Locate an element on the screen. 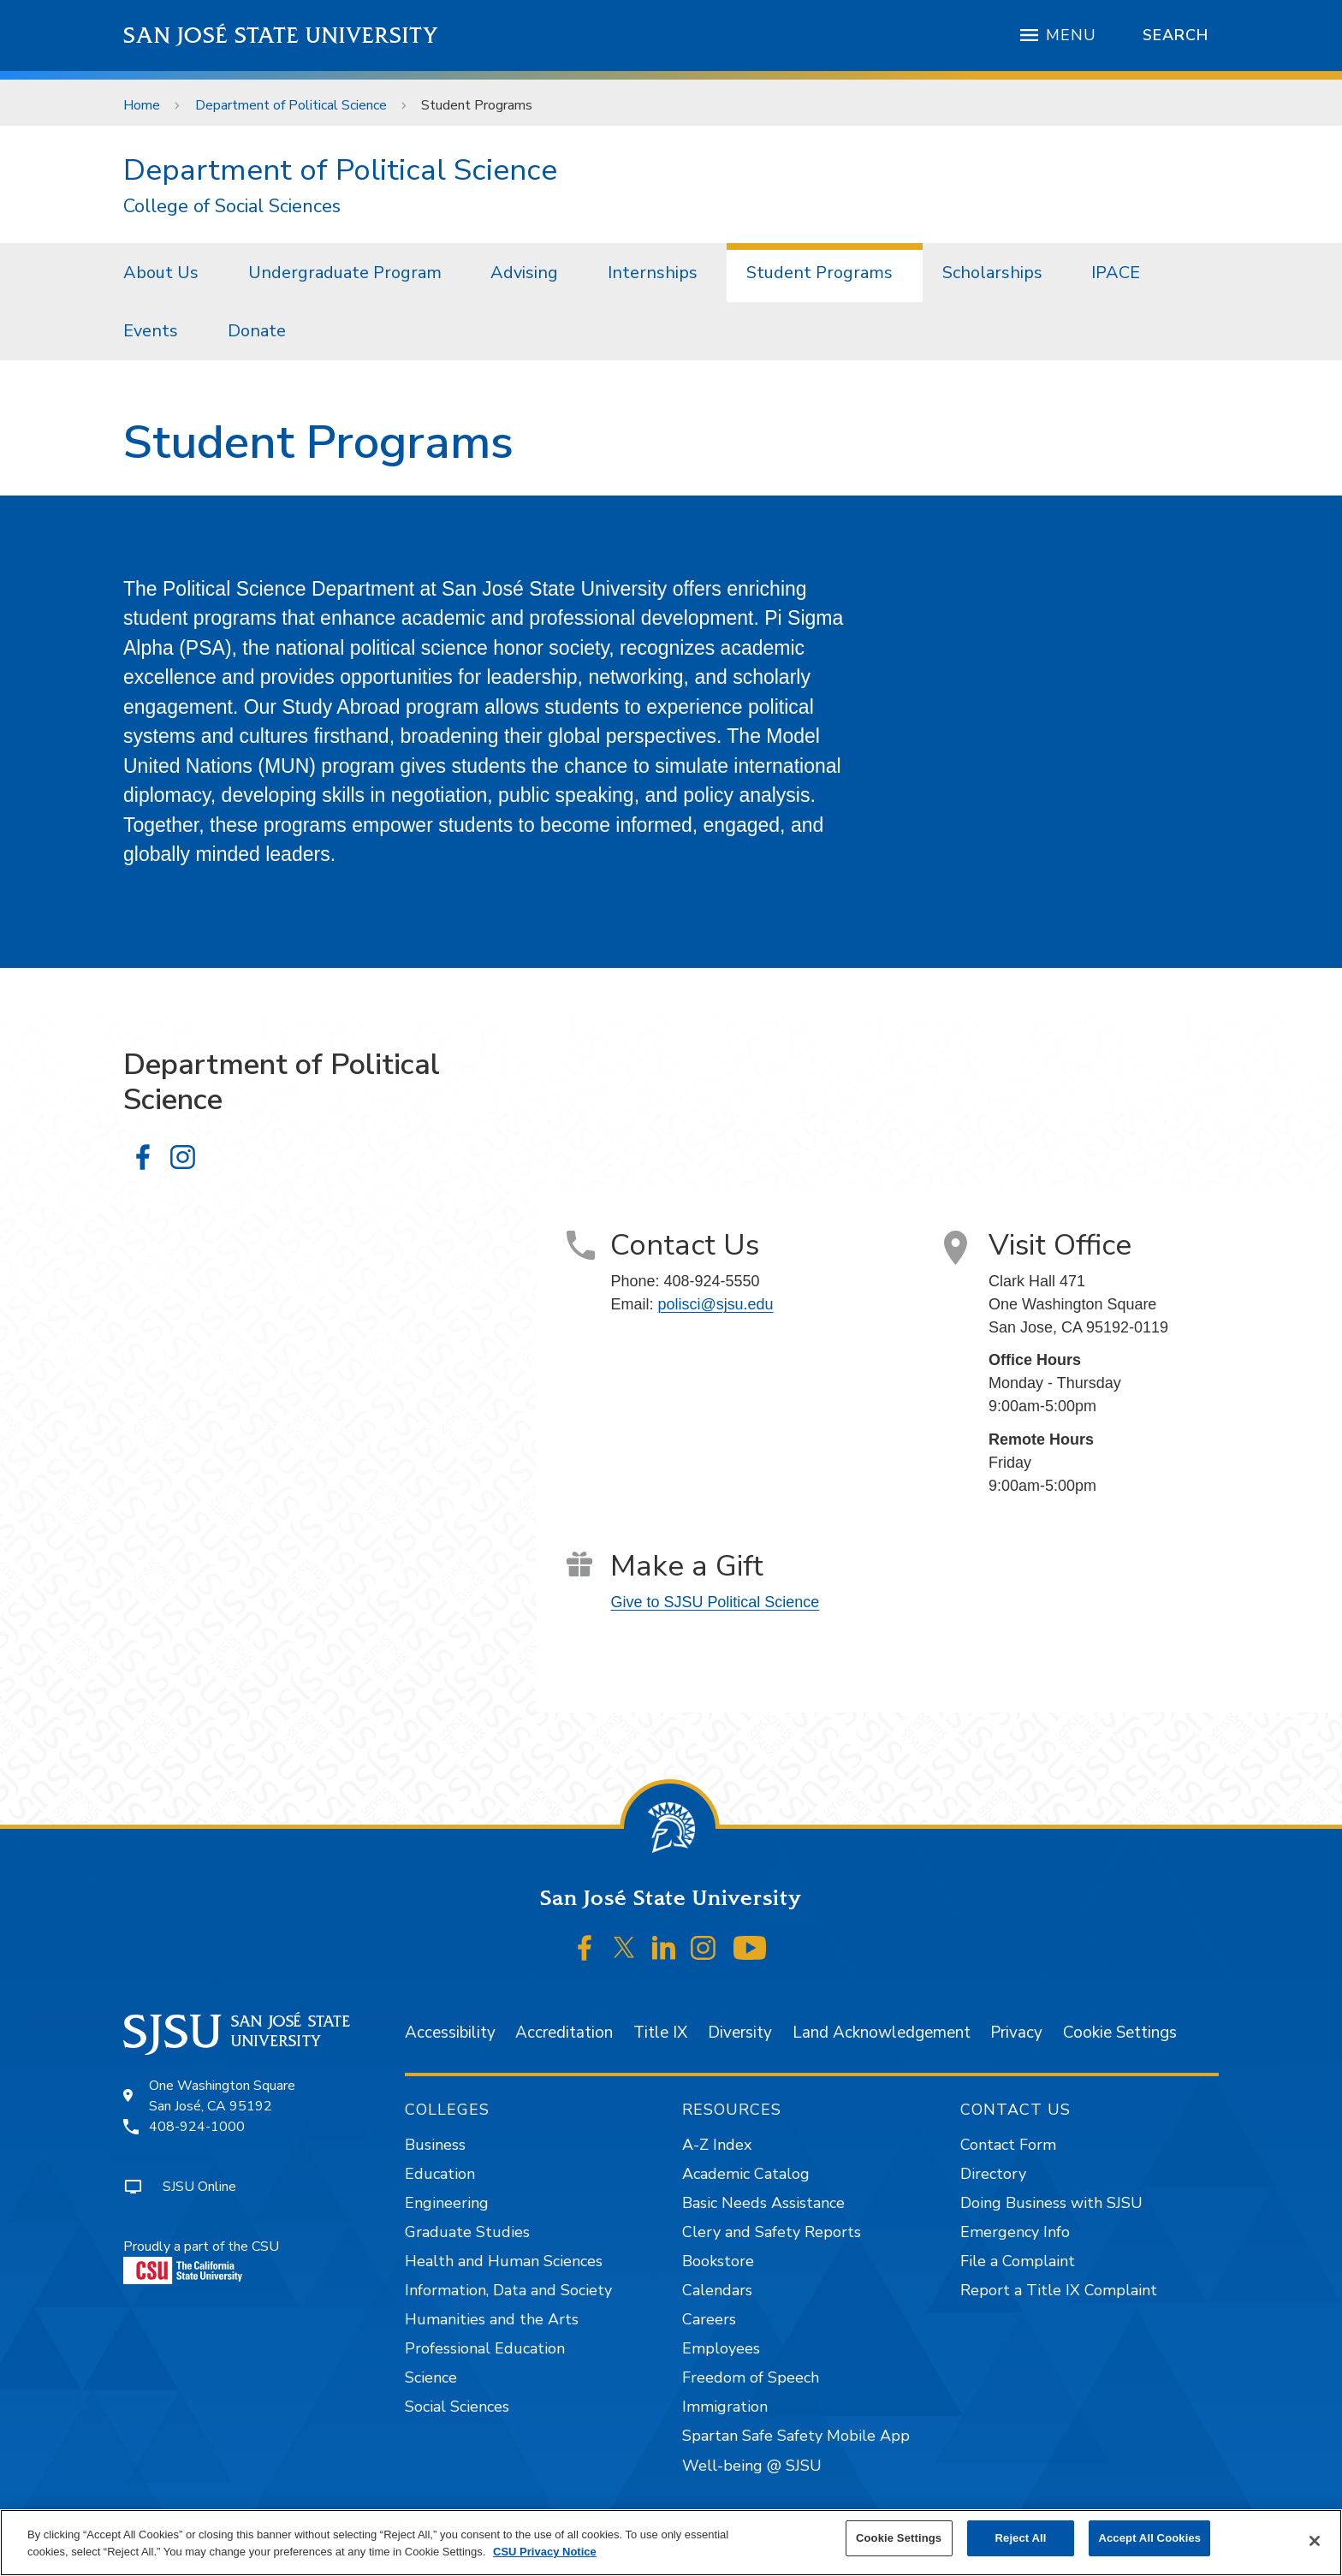 This screenshot has height=2576, width=1342. Events is located at coordinates (150, 330).